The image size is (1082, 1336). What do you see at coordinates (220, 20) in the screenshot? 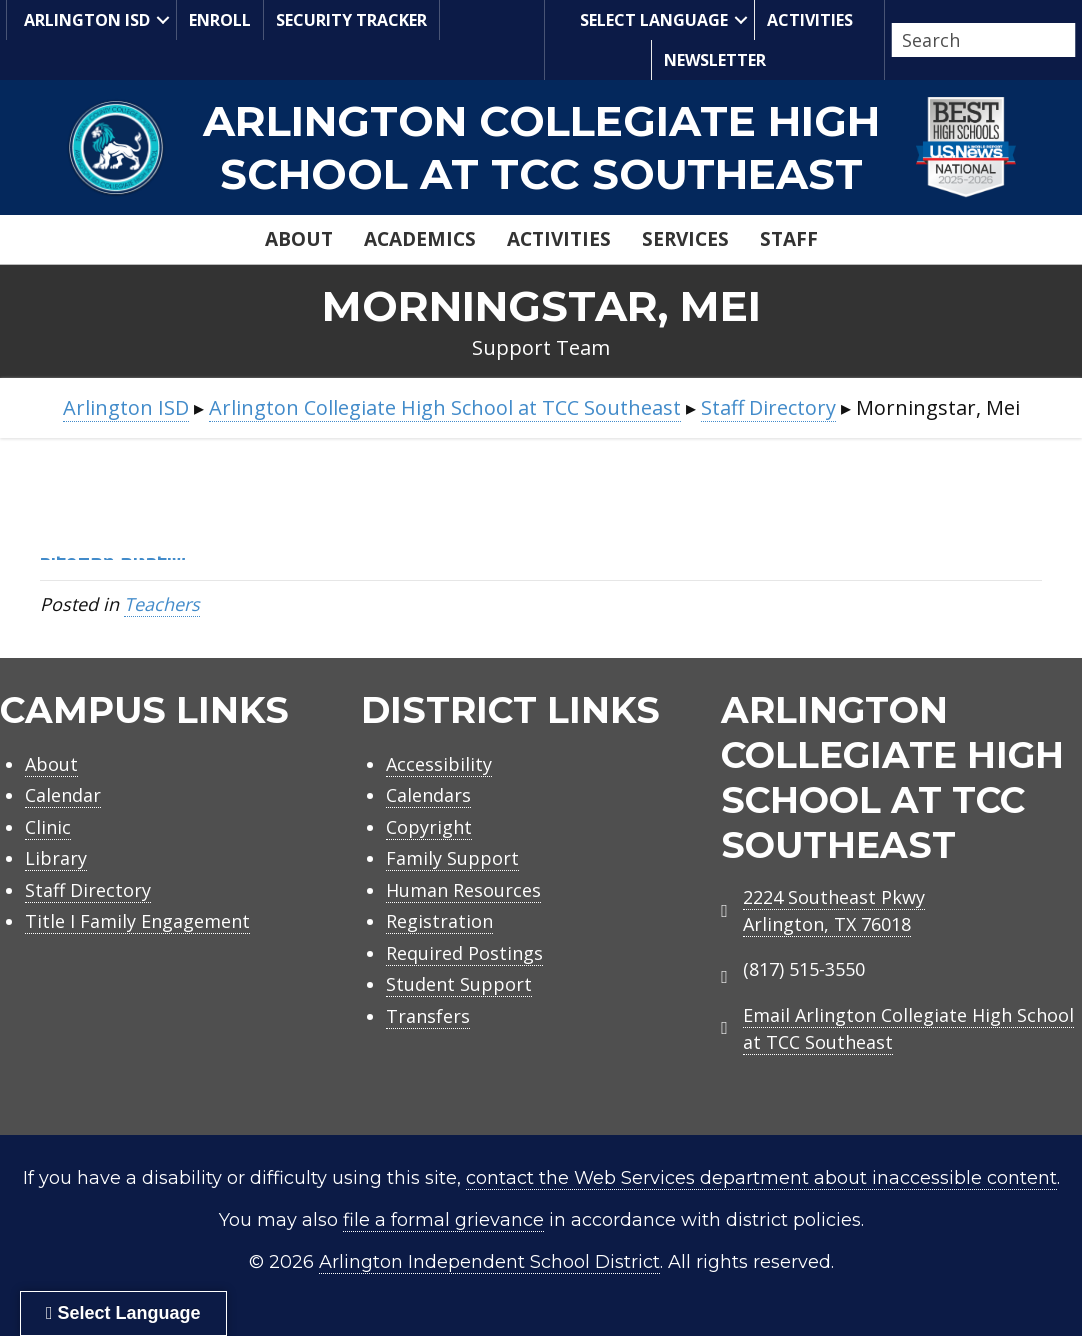
I see `Enroll [menuitem]` at bounding box center [220, 20].